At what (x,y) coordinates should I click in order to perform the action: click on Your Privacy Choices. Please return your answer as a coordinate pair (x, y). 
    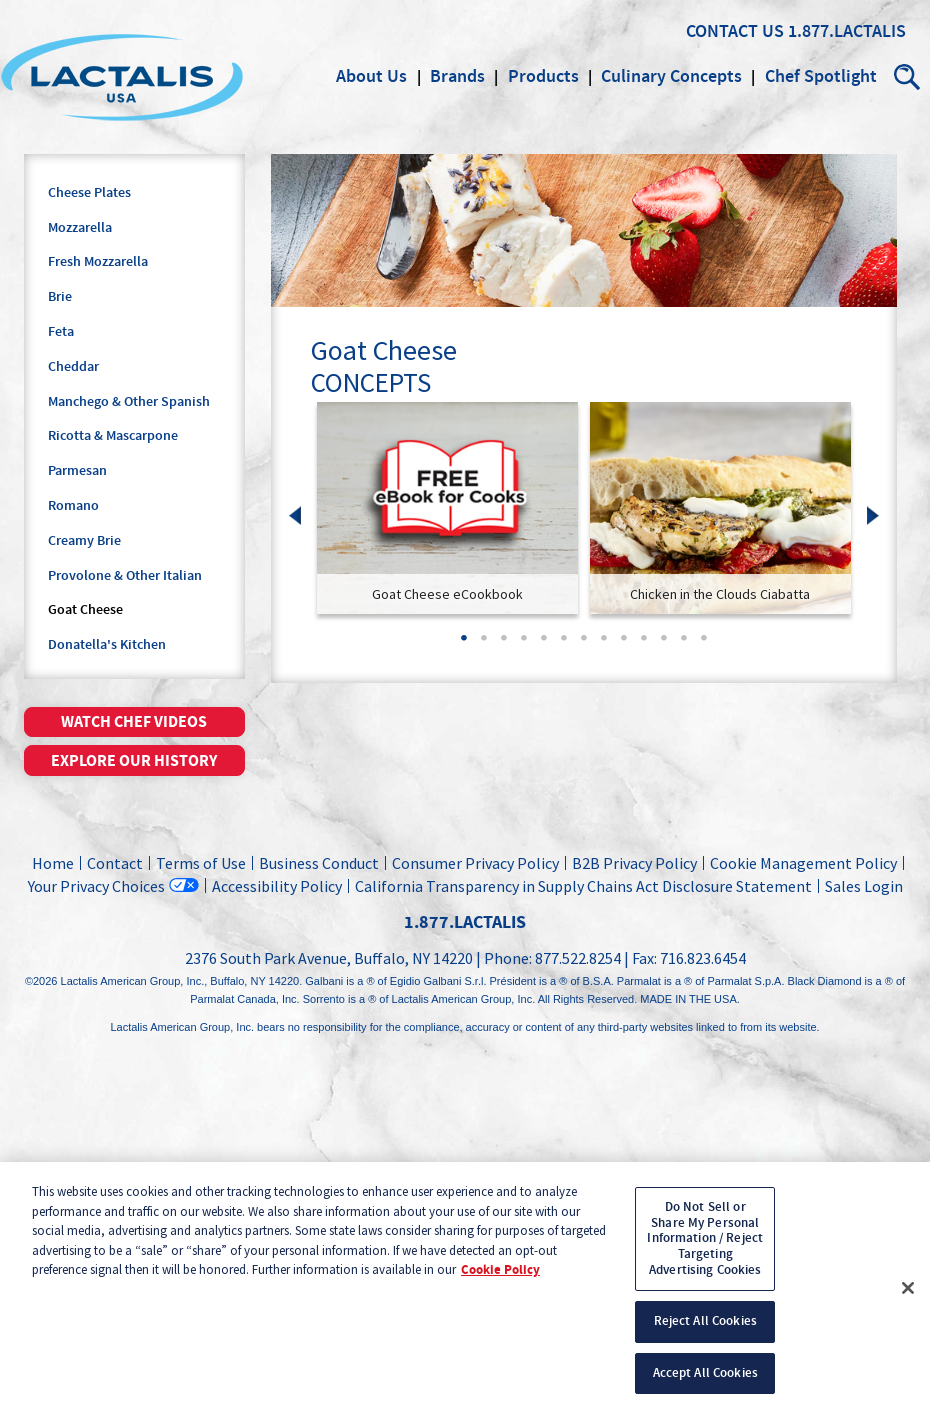
    Looking at the image, I should click on (96, 885).